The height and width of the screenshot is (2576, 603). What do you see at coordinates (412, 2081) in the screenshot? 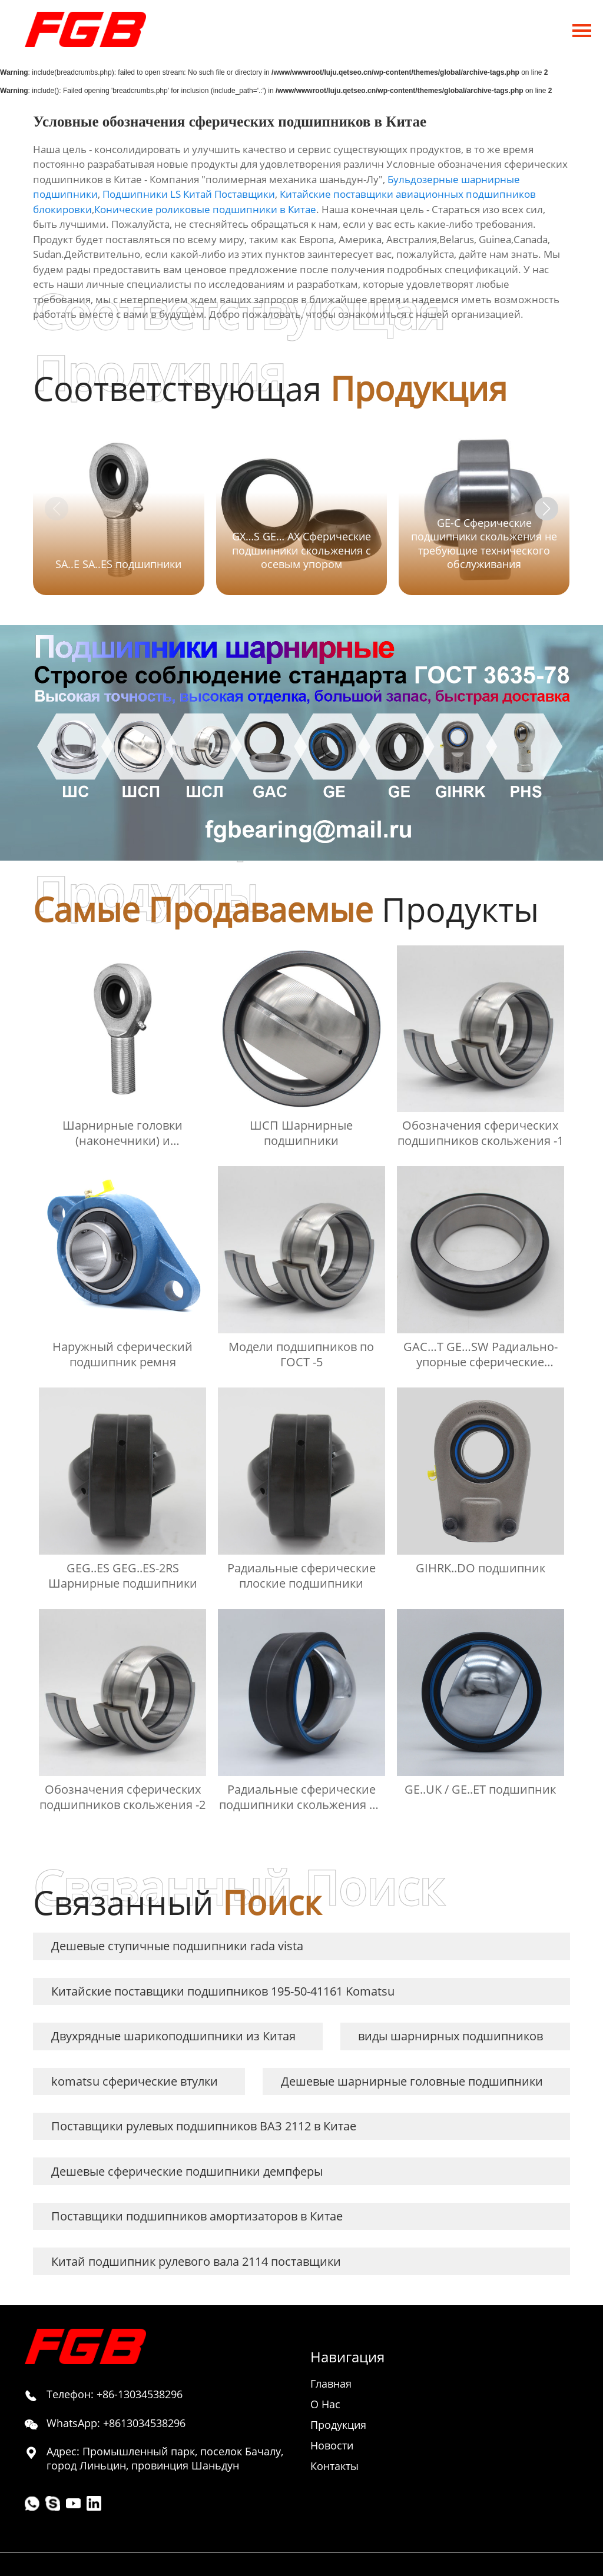
I see `Дешевые шарнирные головные подшипники` at bounding box center [412, 2081].